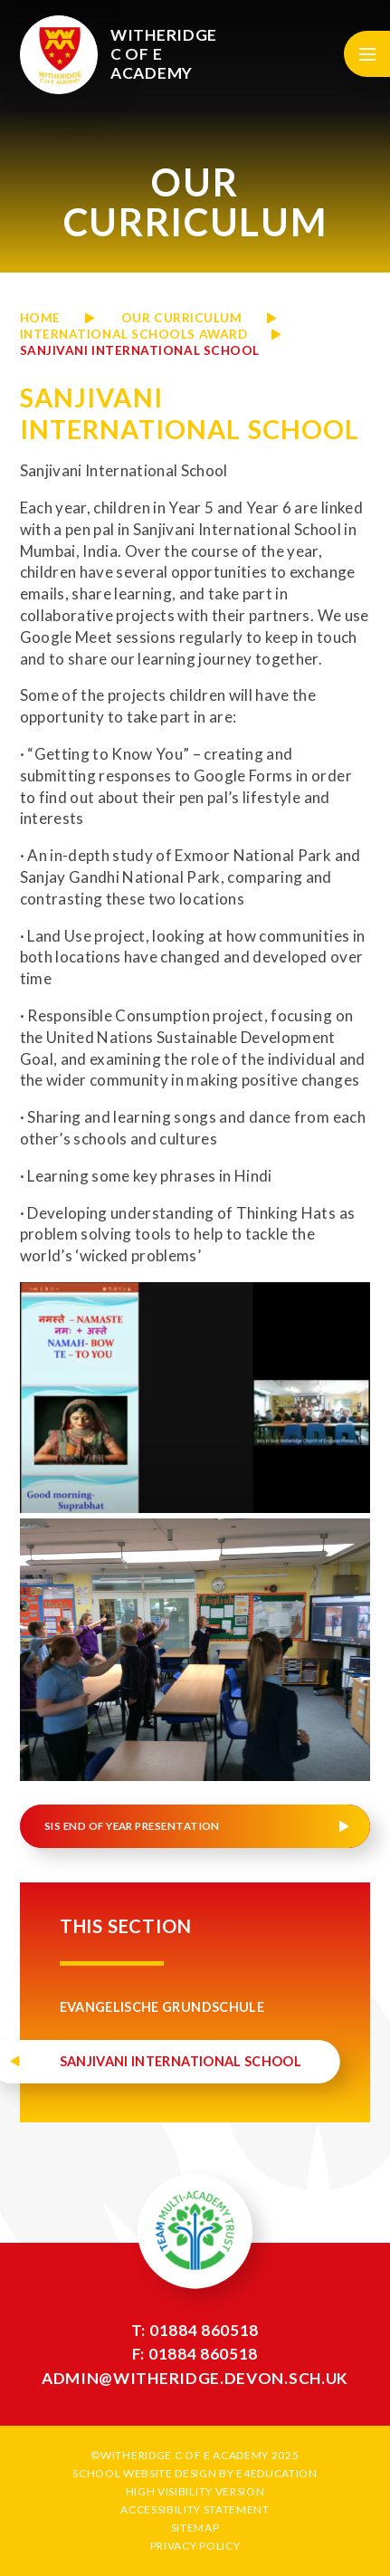 Image resolution: width=390 pixels, height=2576 pixels. What do you see at coordinates (195, 2491) in the screenshot?
I see `High Visibility Version` at bounding box center [195, 2491].